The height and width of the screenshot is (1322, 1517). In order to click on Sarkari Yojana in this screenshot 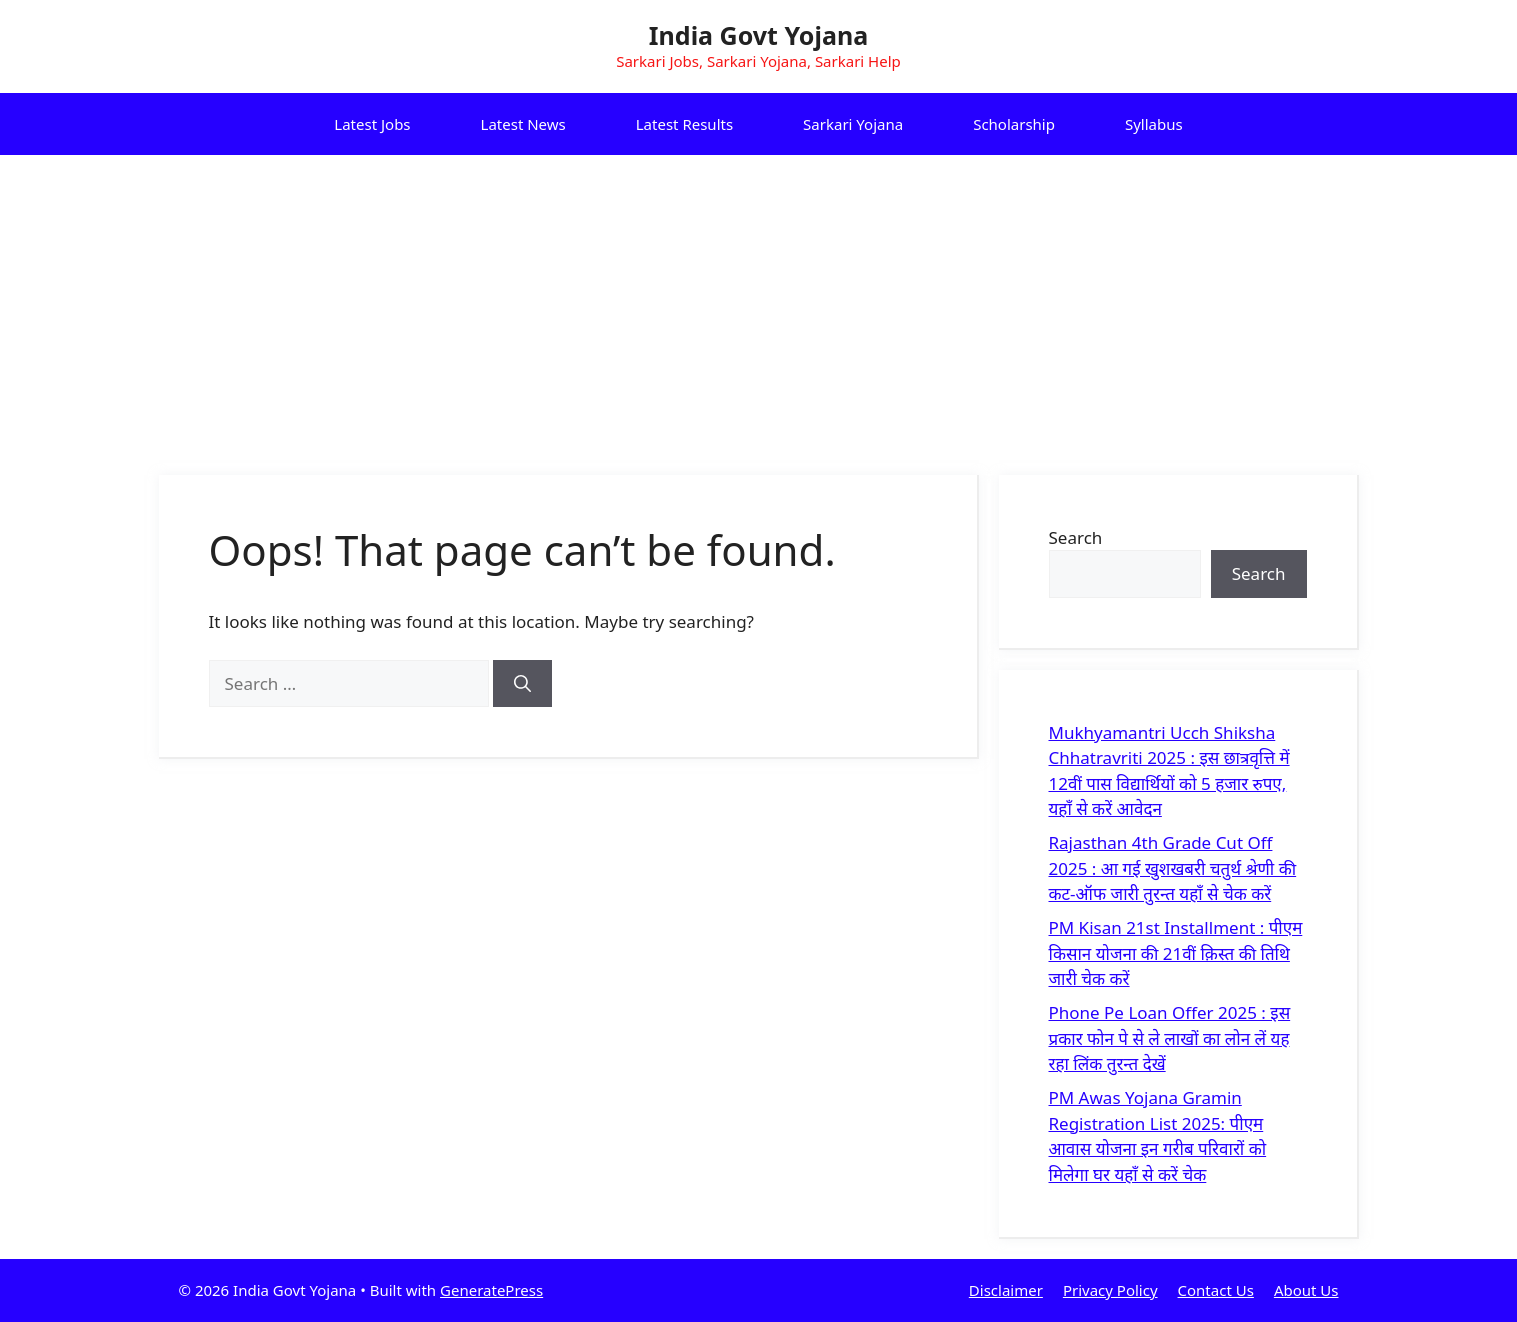, I will do `click(853, 124)`.